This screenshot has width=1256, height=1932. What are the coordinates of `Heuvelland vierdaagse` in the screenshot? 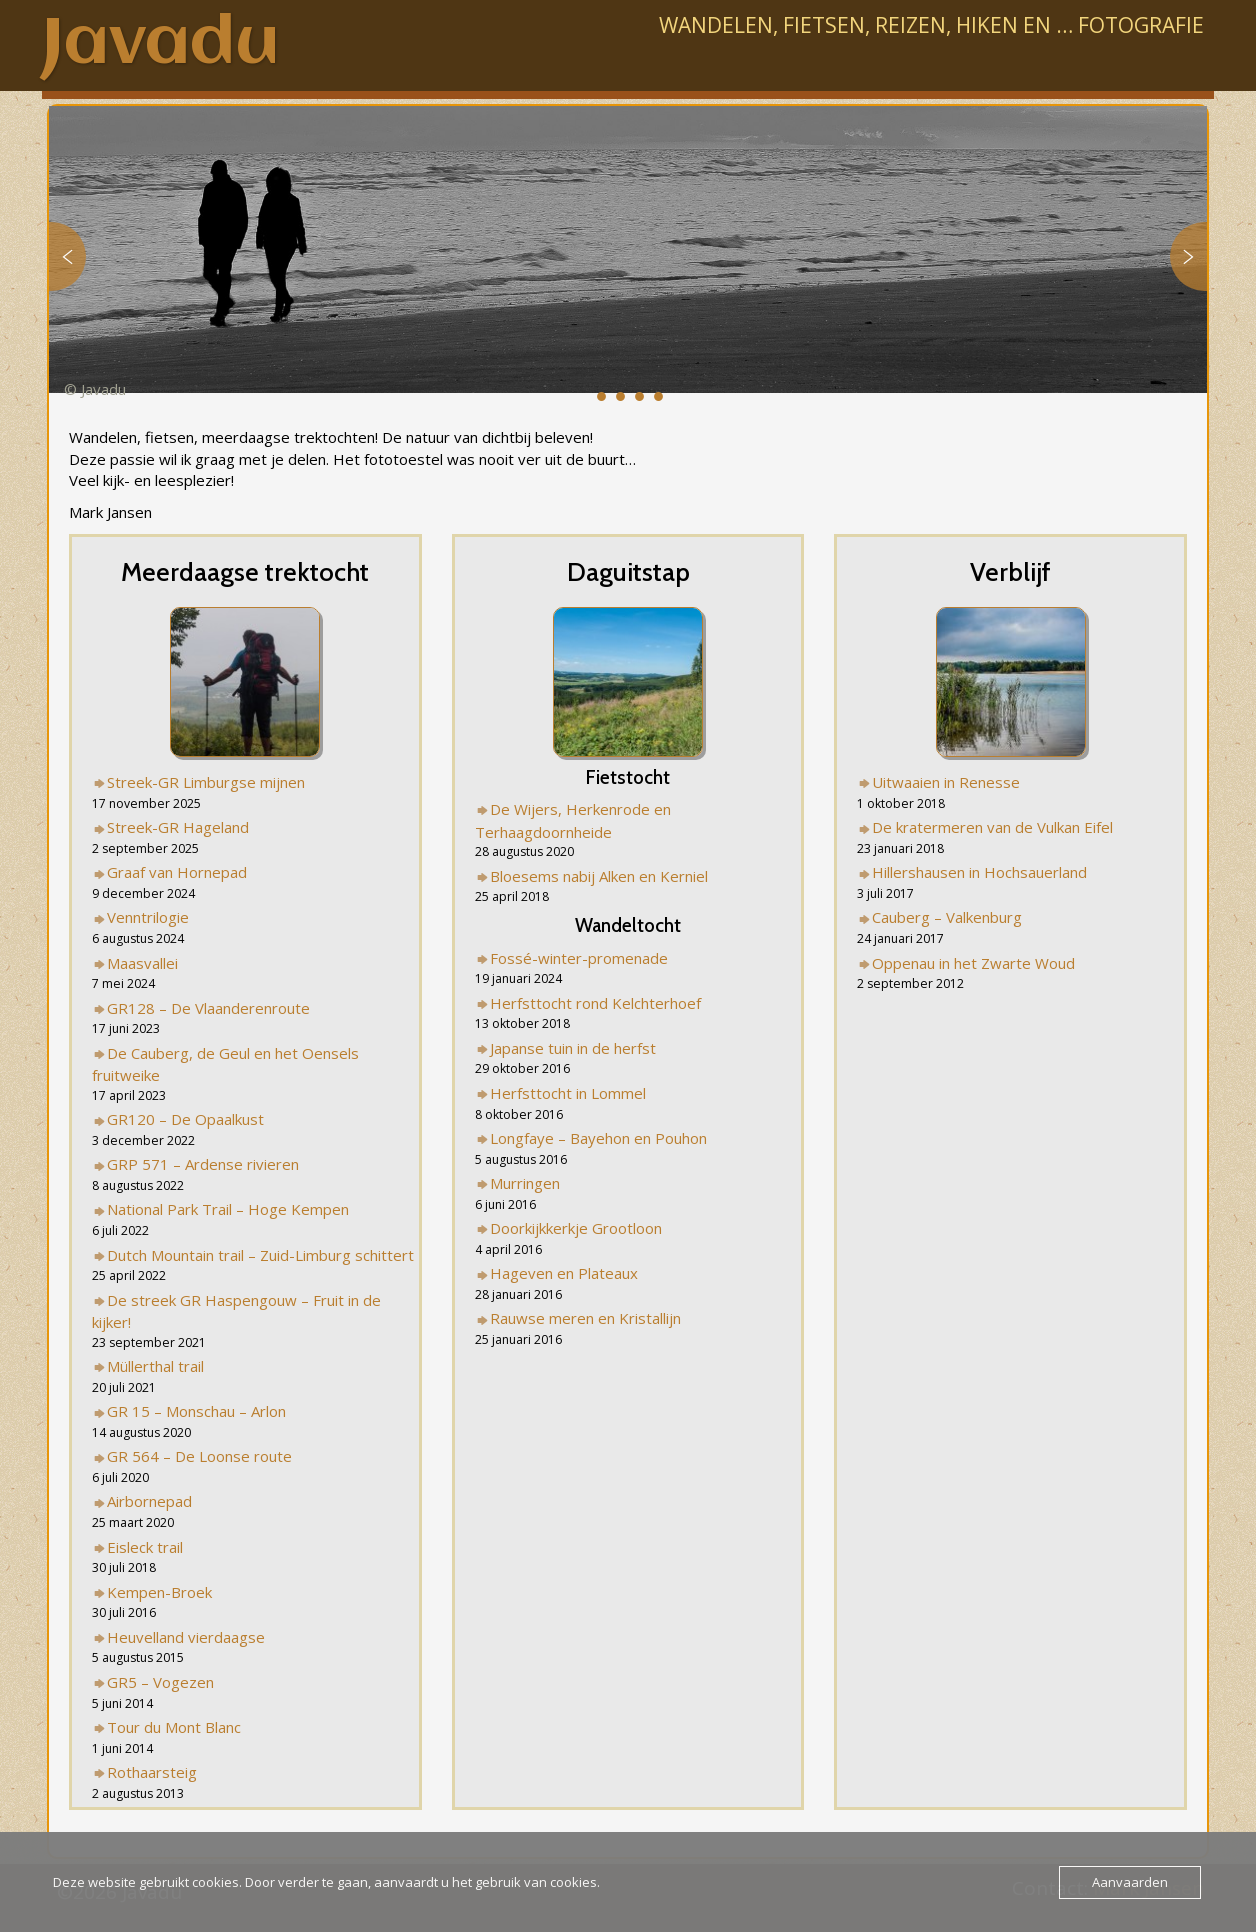 It's located at (186, 1637).